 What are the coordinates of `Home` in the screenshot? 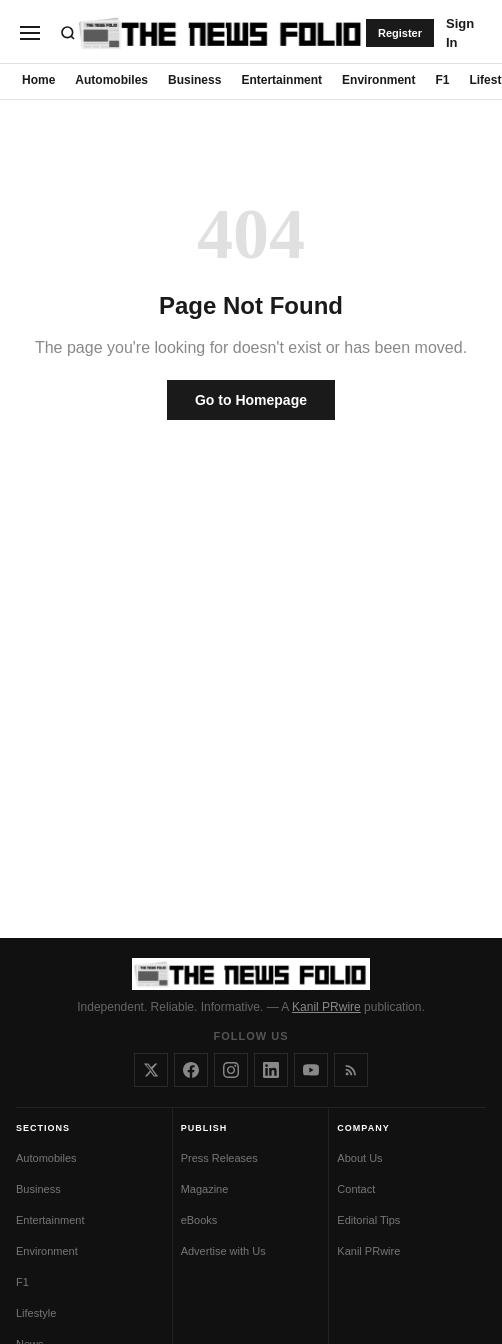 It's located at (38, 80).